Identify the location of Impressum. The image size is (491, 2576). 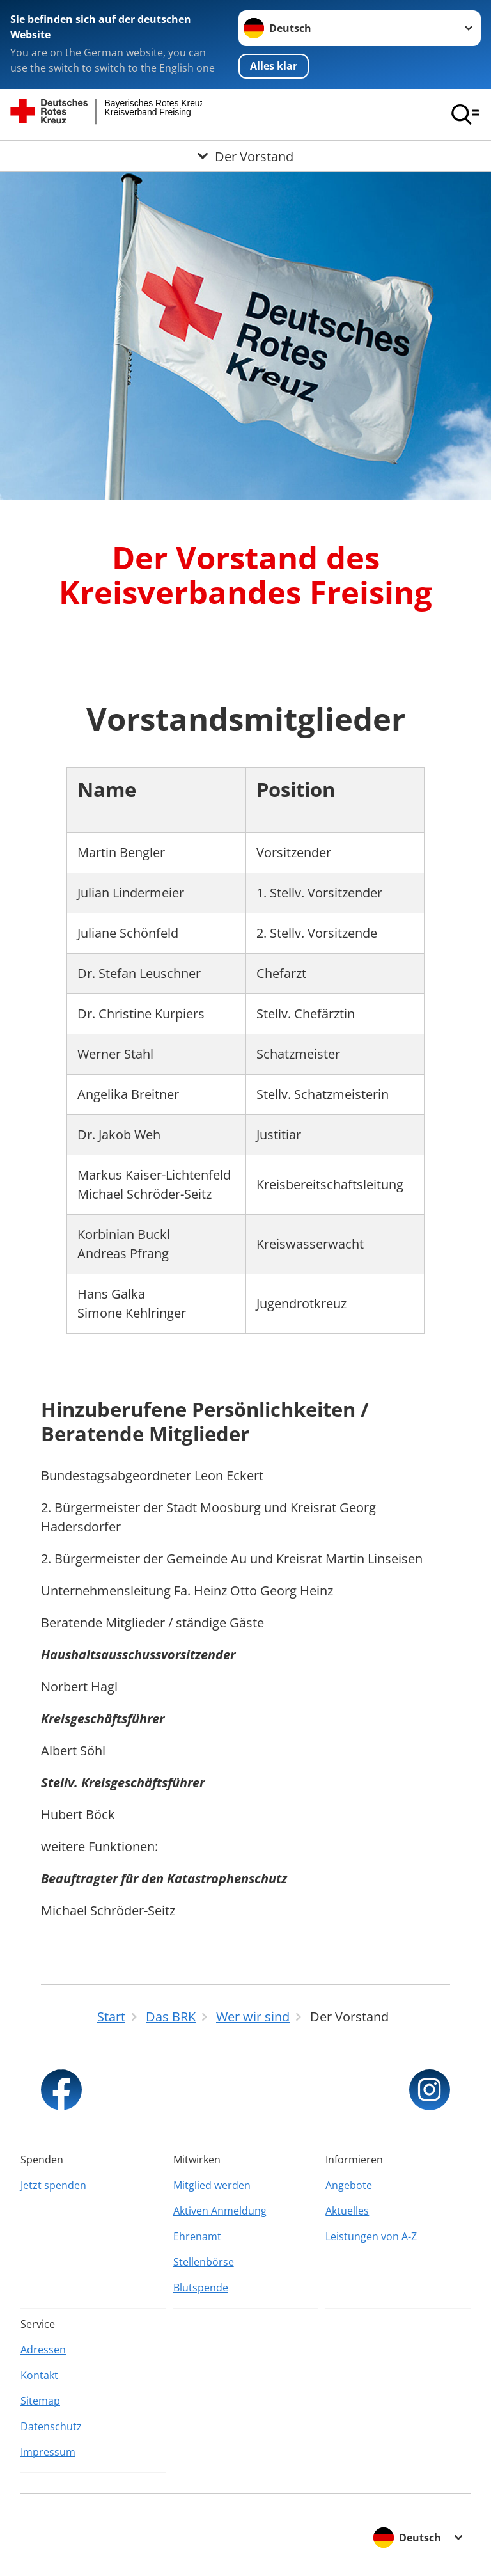
(47, 2452).